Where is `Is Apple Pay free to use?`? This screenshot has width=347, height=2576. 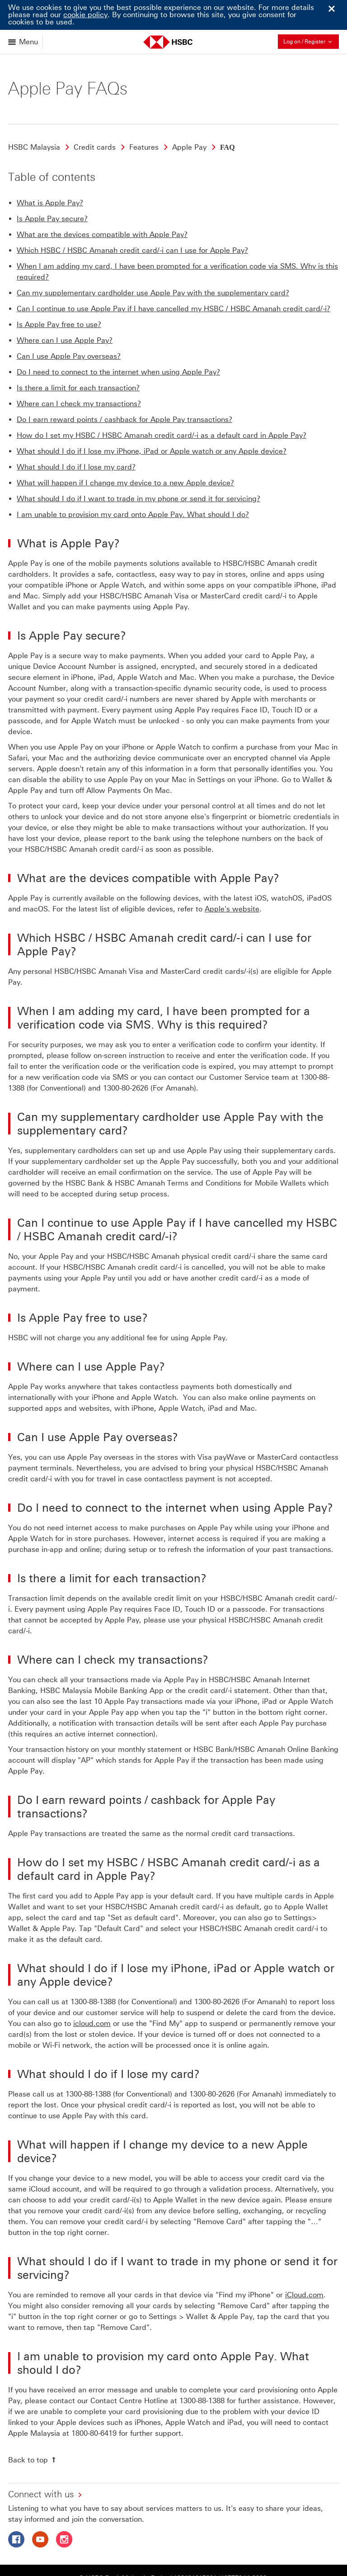
Is Apple Pay free to use? is located at coordinates (59, 294).